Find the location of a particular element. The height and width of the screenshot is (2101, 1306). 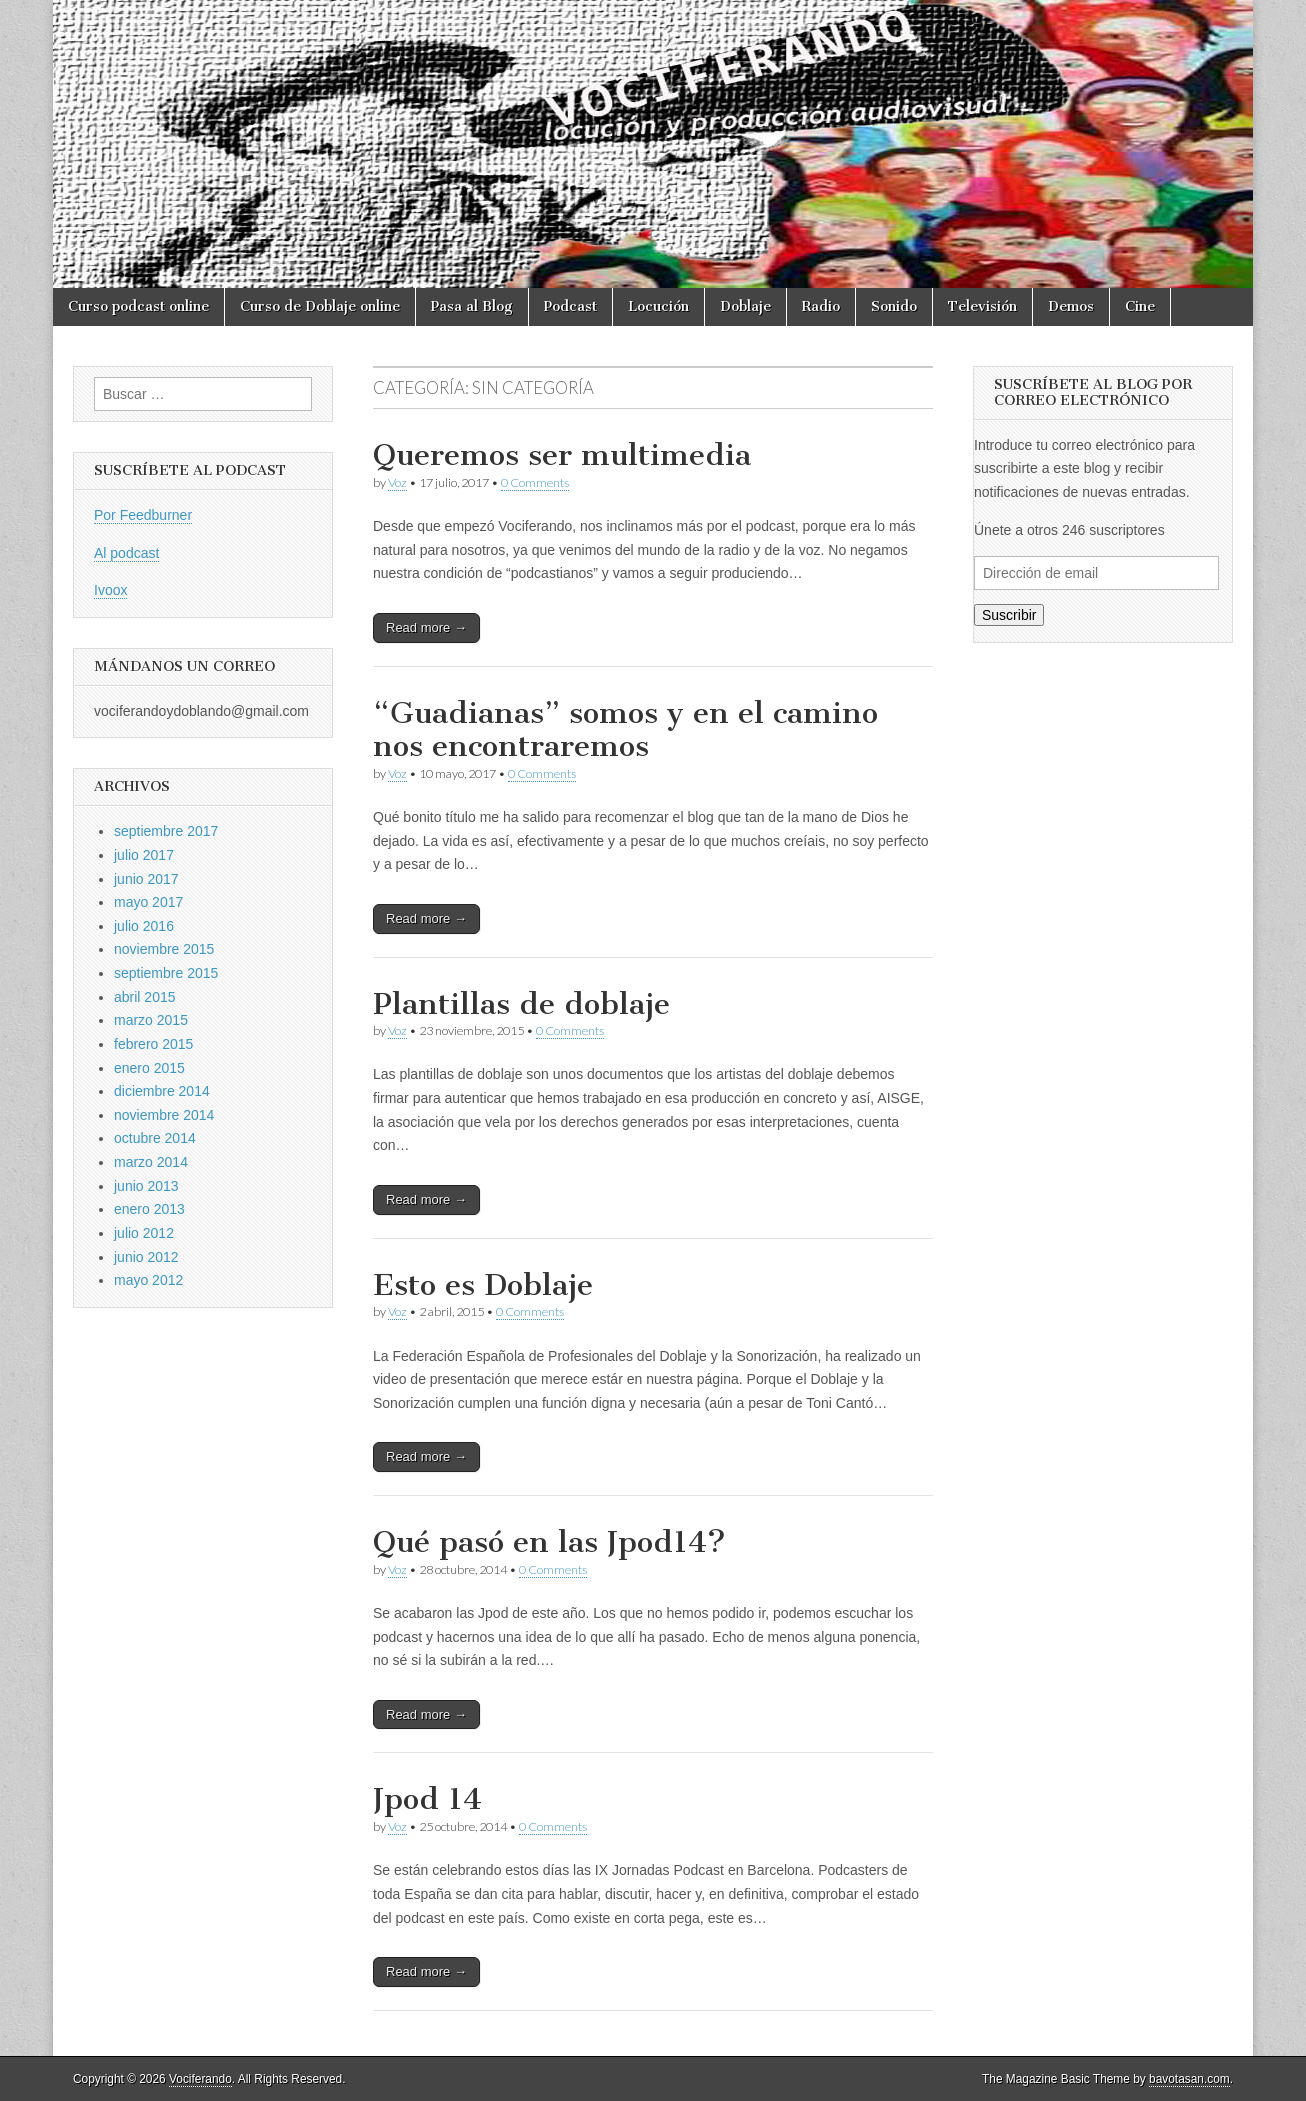

mayo 2012 is located at coordinates (148, 1280).